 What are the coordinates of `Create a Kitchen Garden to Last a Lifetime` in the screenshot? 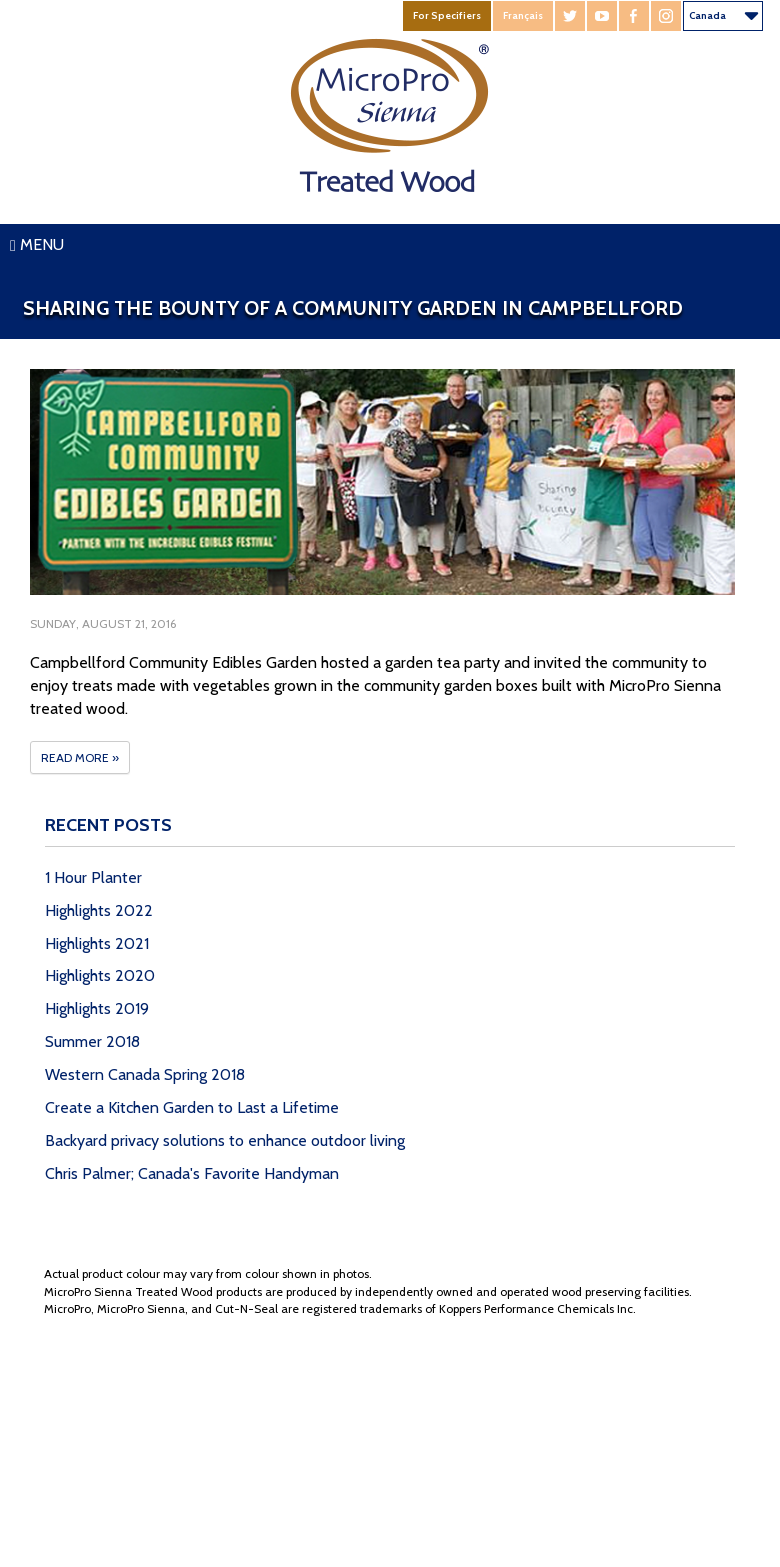 It's located at (192, 1107).